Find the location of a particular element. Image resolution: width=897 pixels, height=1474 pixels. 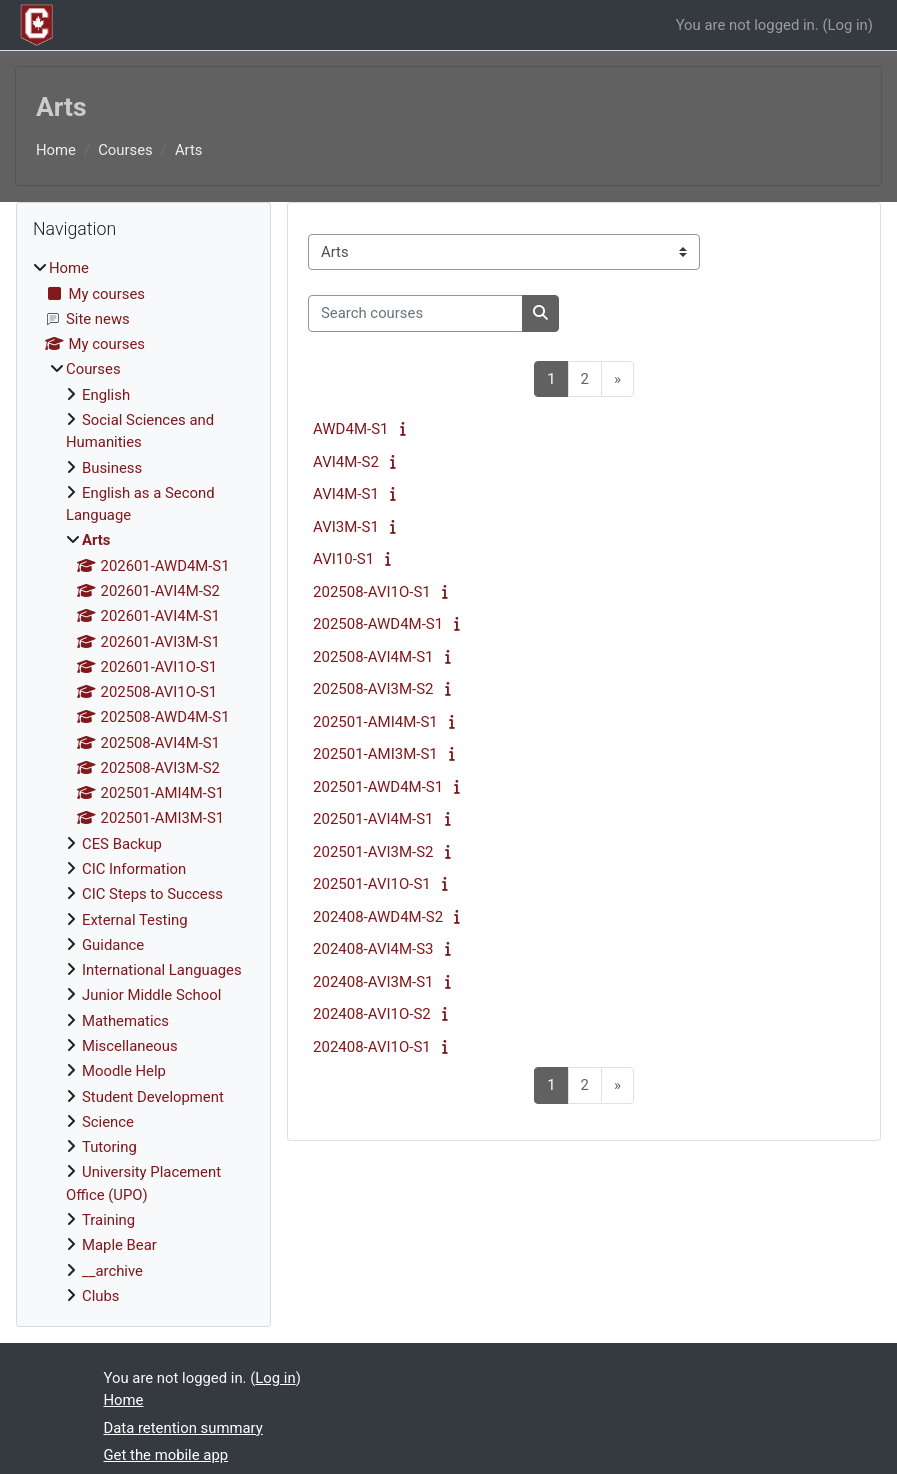

202508-AVI1O-S1 is located at coordinates (372, 592).